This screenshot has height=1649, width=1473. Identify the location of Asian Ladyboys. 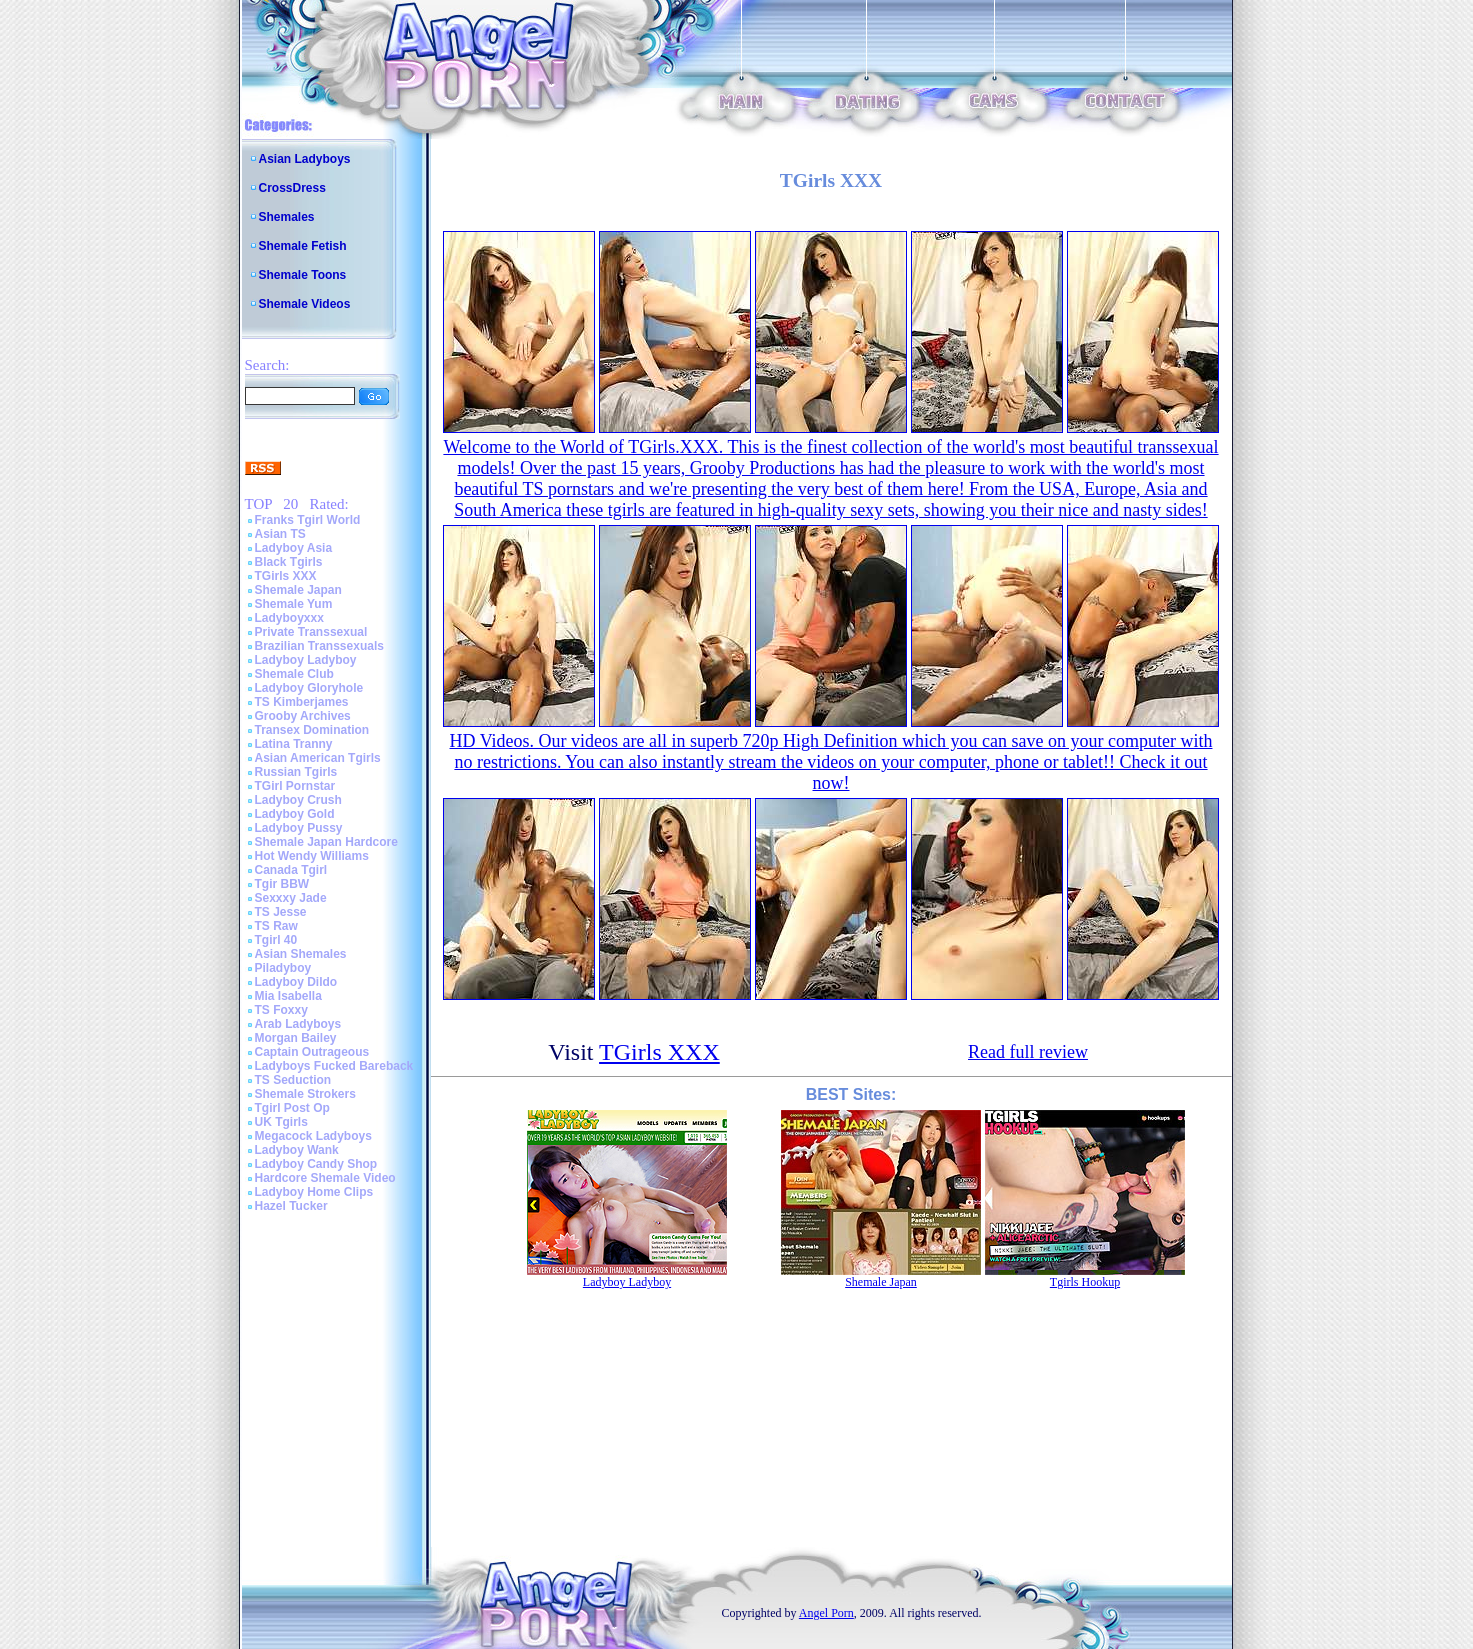
(305, 159).